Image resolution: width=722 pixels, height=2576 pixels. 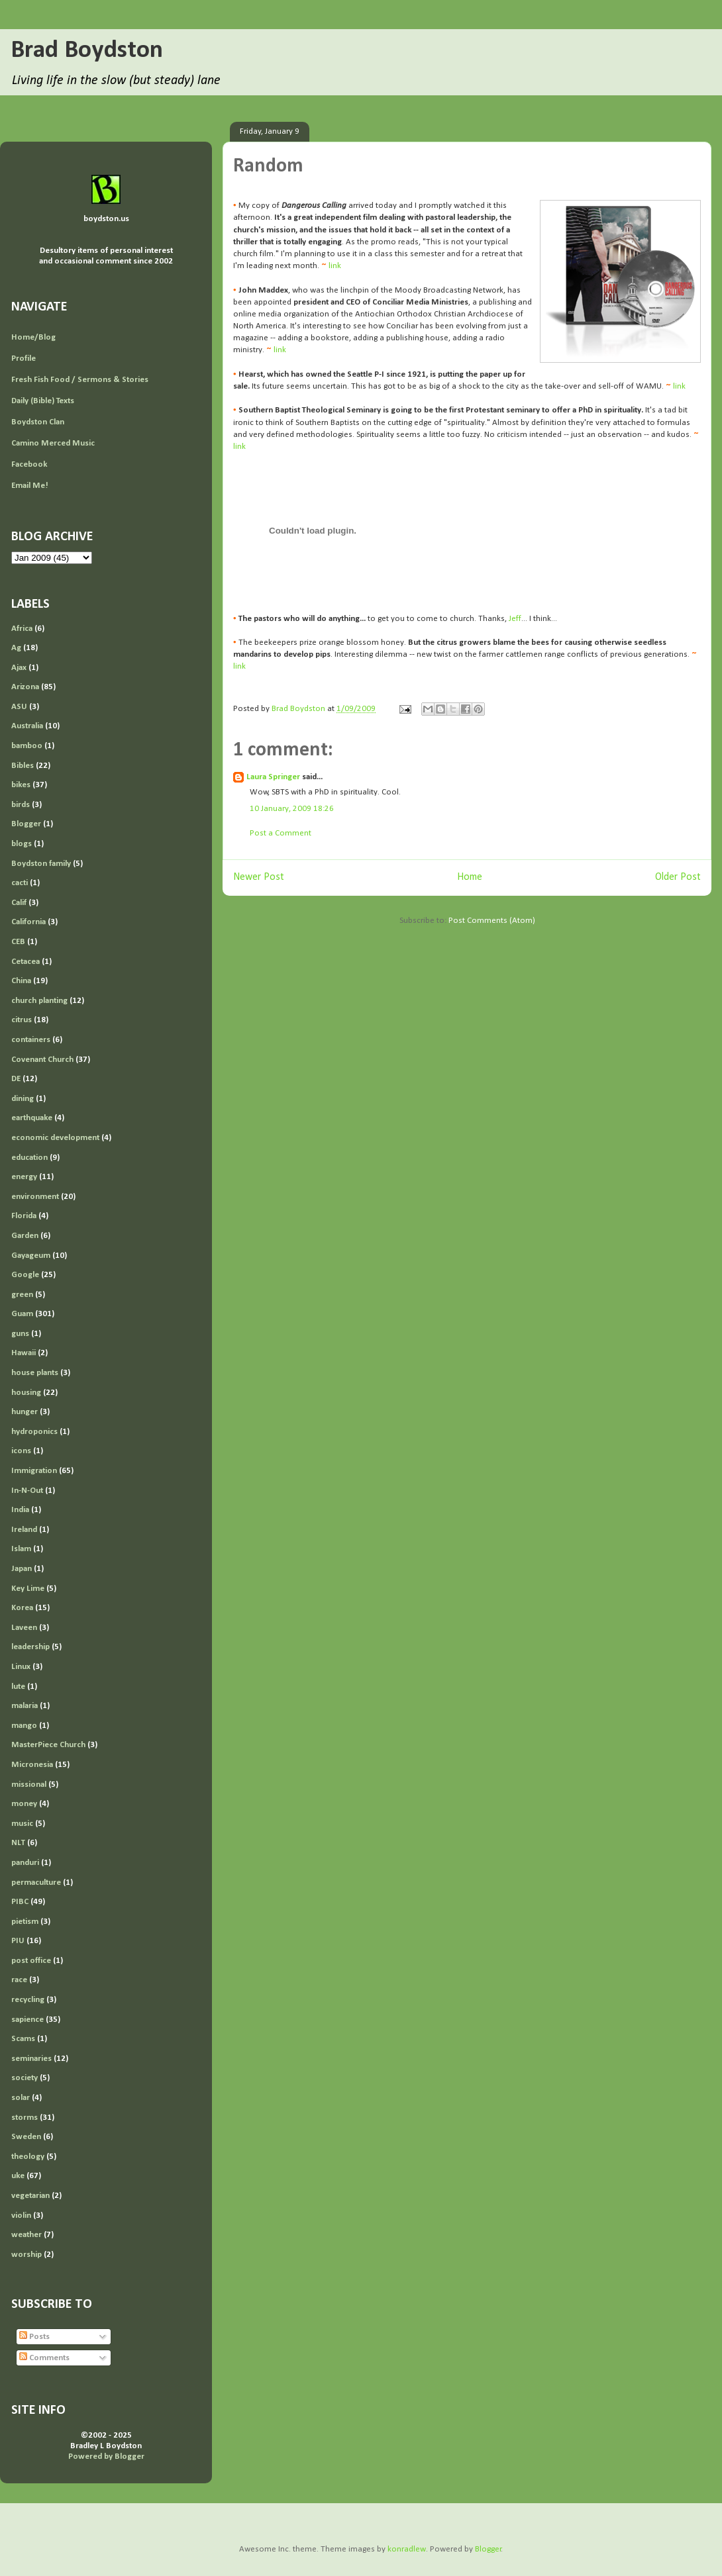 What do you see at coordinates (491, 920) in the screenshot?
I see `Post Comments (Atom)` at bounding box center [491, 920].